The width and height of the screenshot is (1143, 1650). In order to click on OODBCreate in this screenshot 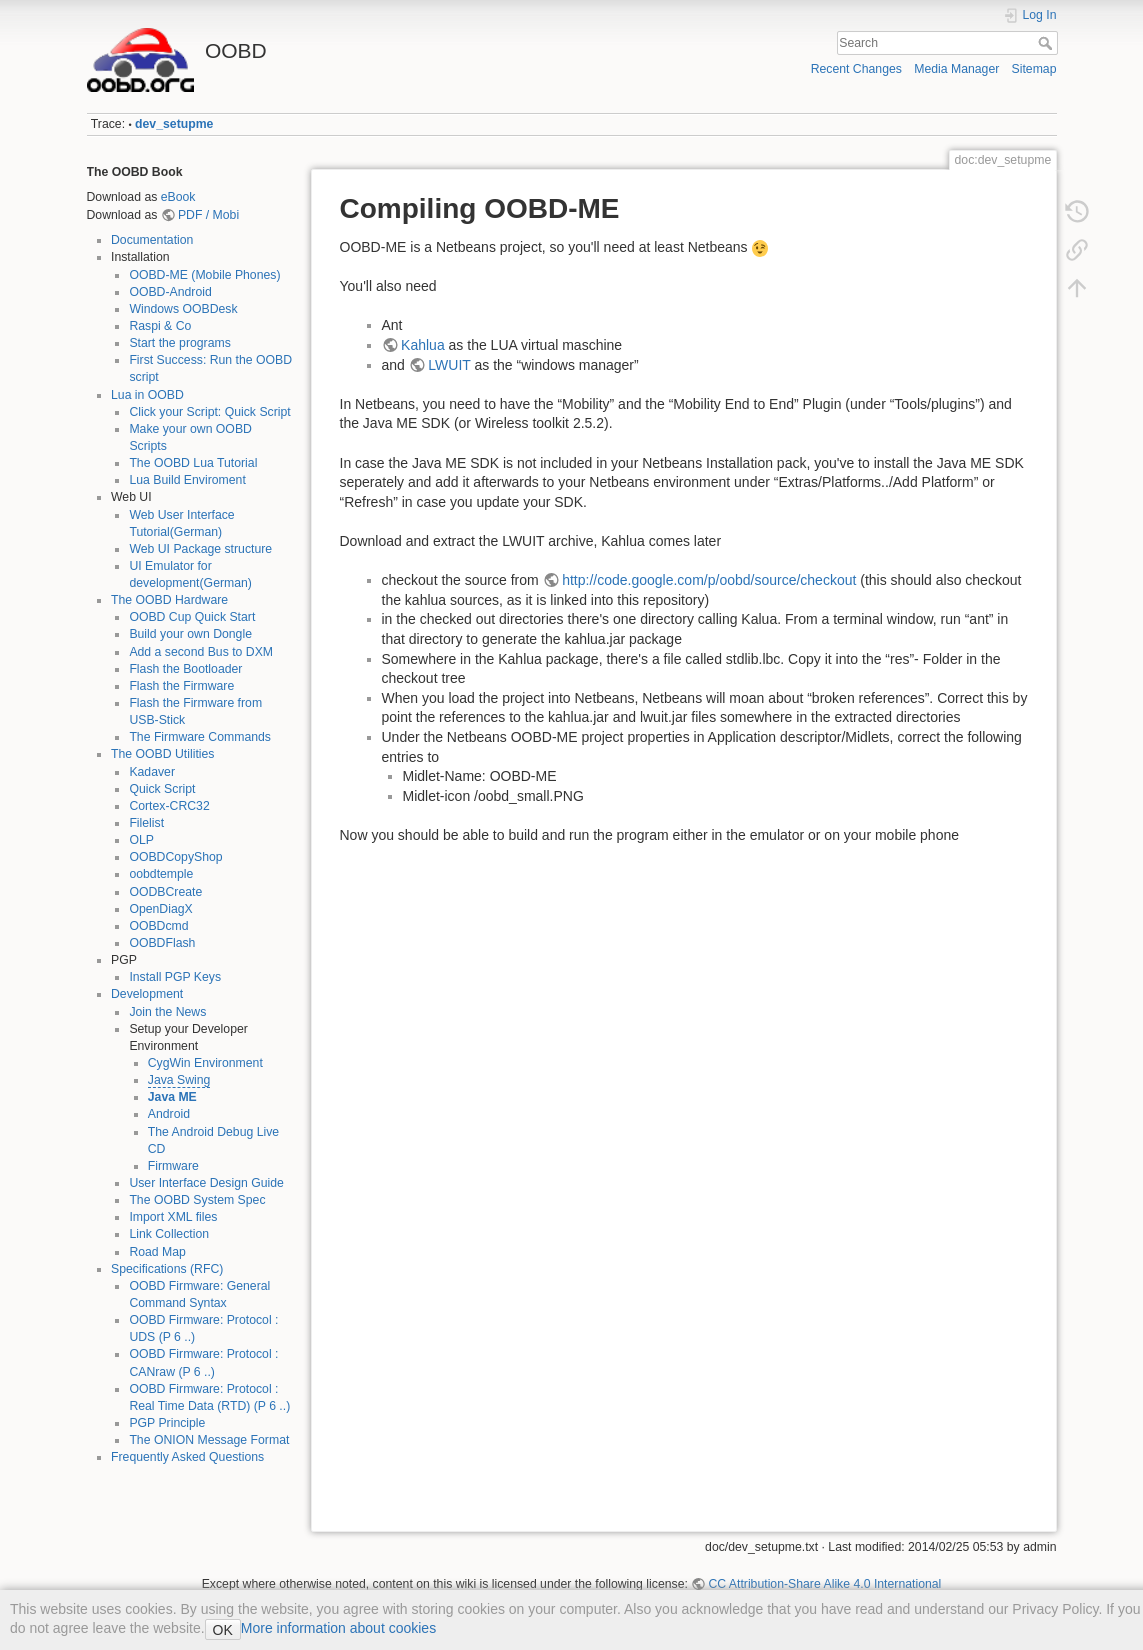, I will do `click(165, 892)`.